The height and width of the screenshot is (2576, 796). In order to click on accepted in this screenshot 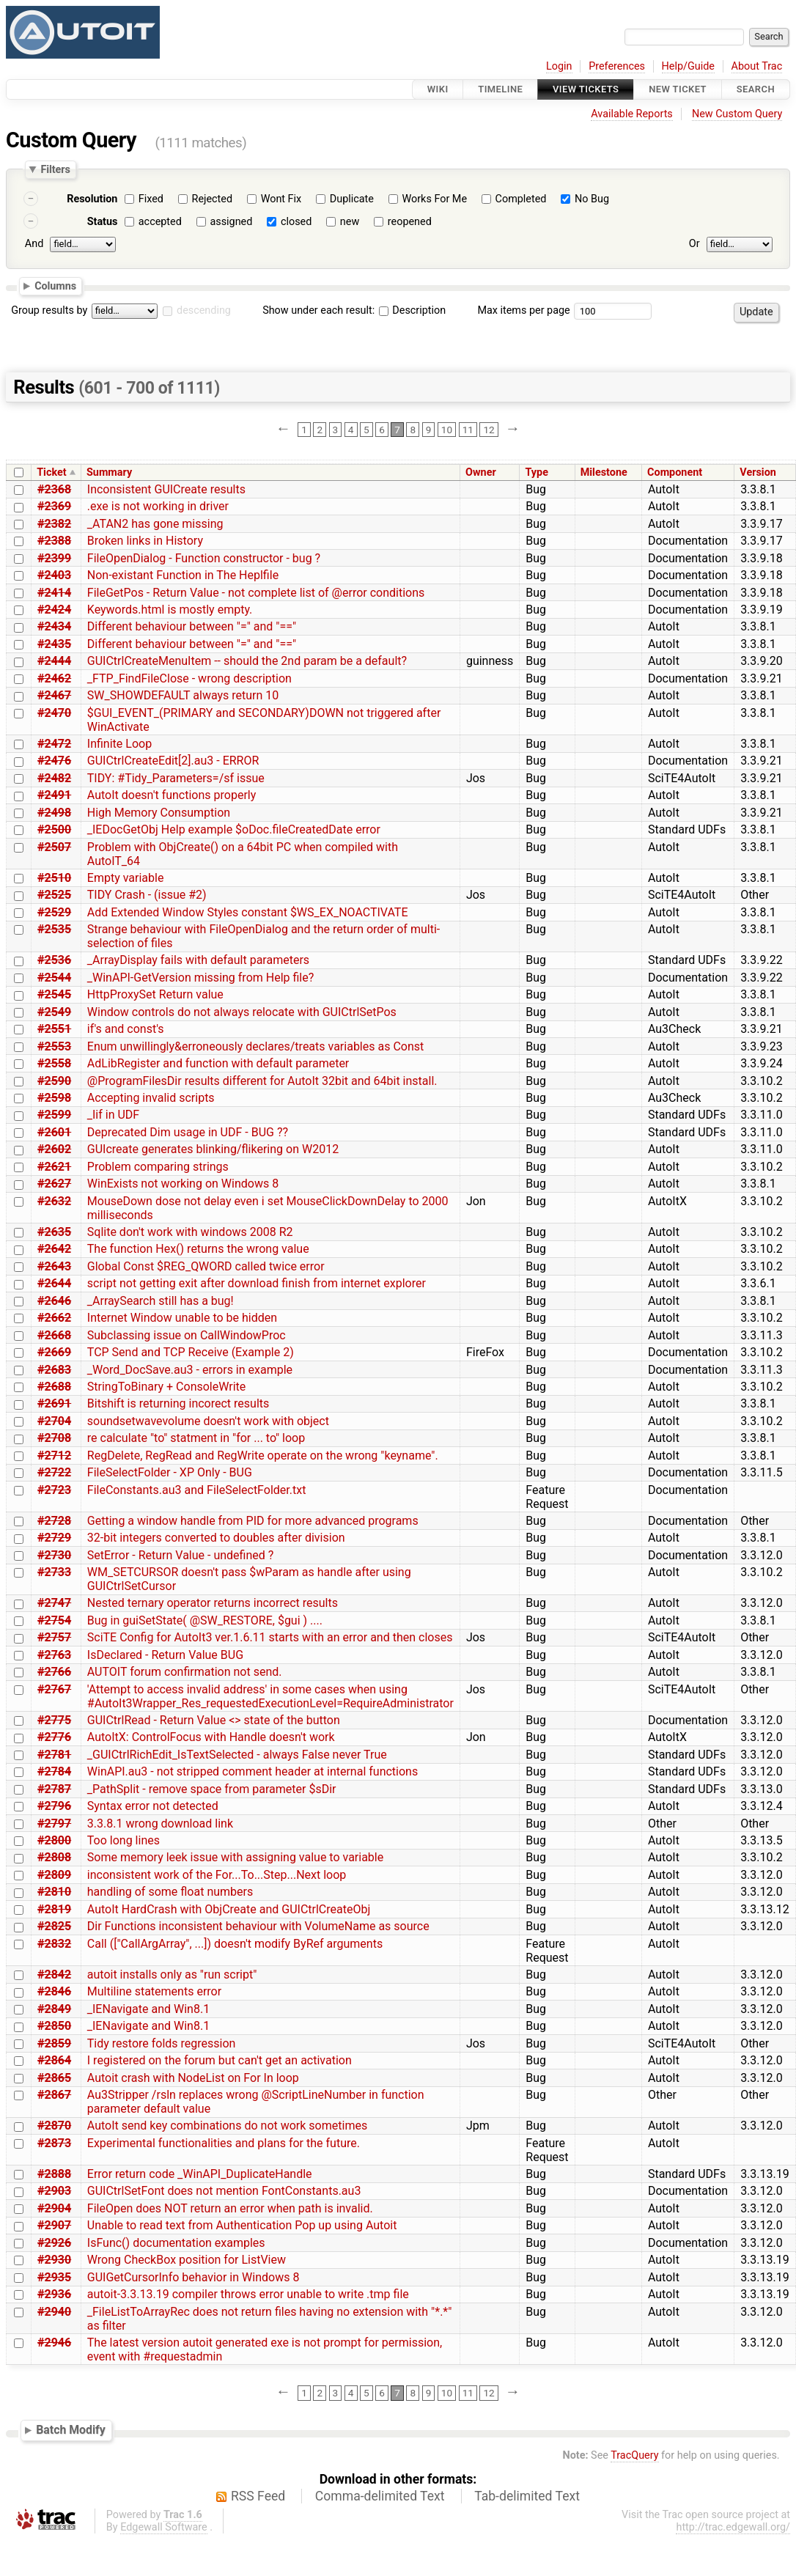, I will do `click(160, 222)`.